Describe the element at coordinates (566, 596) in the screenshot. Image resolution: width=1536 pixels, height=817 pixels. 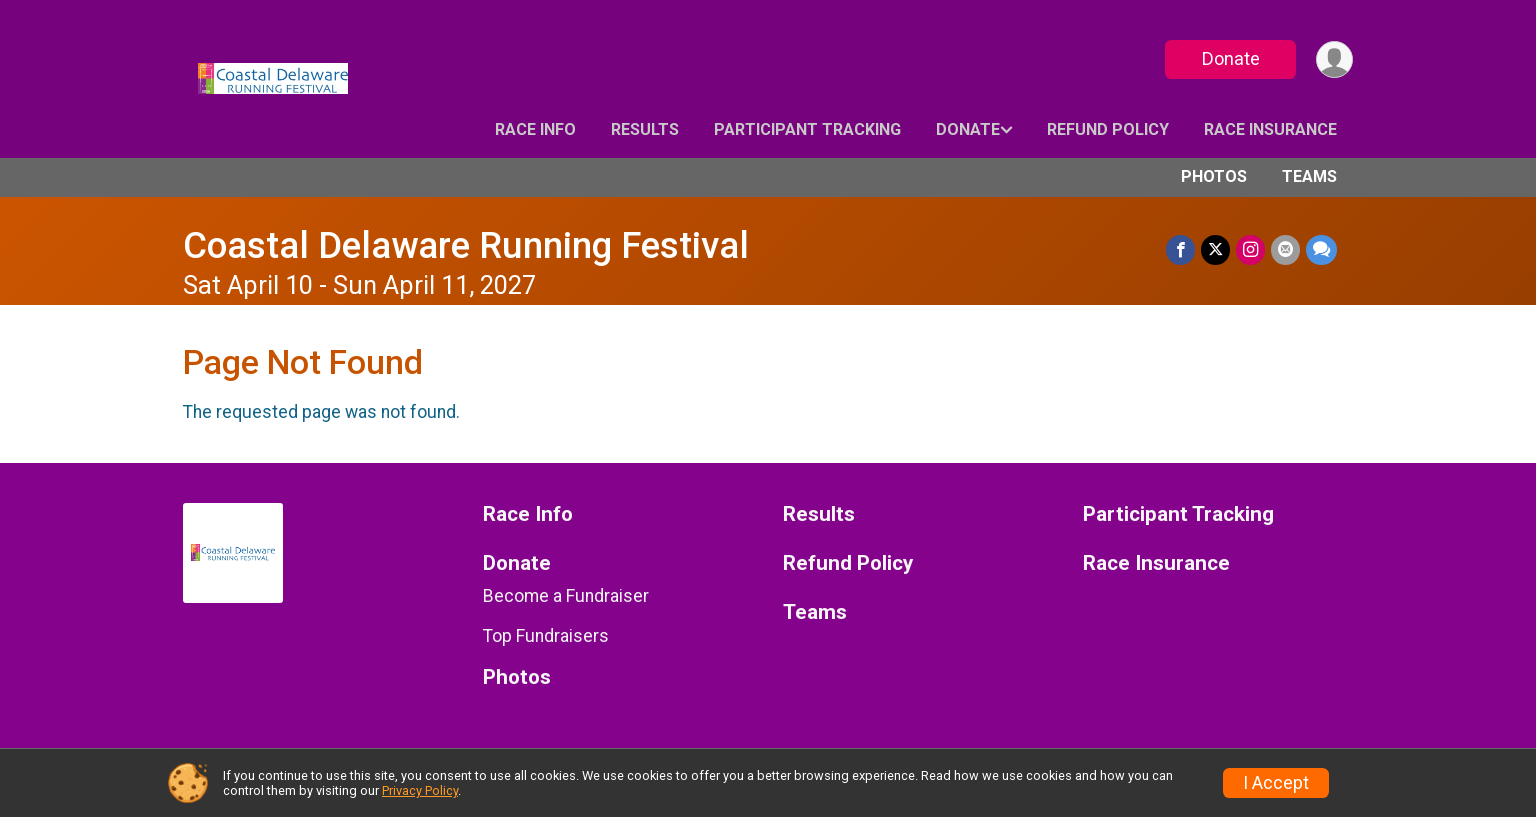
I see `Become a Fundraiser` at that location.